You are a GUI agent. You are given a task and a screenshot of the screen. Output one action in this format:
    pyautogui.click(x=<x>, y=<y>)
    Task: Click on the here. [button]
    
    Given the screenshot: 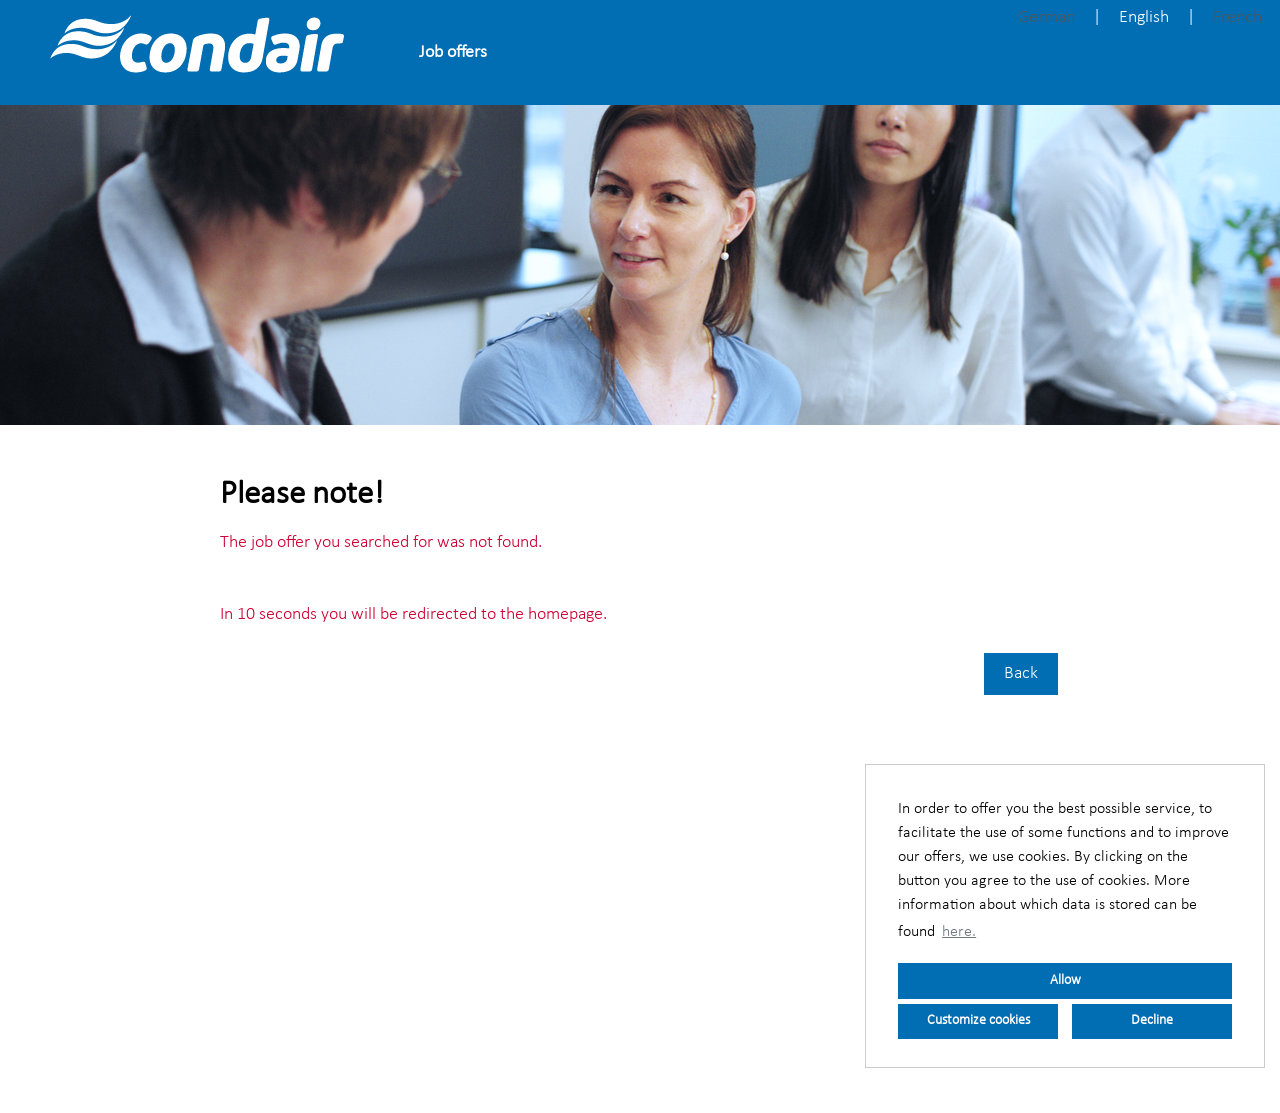 What is the action you would take?
    pyautogui.click(x=959, y=932)
    